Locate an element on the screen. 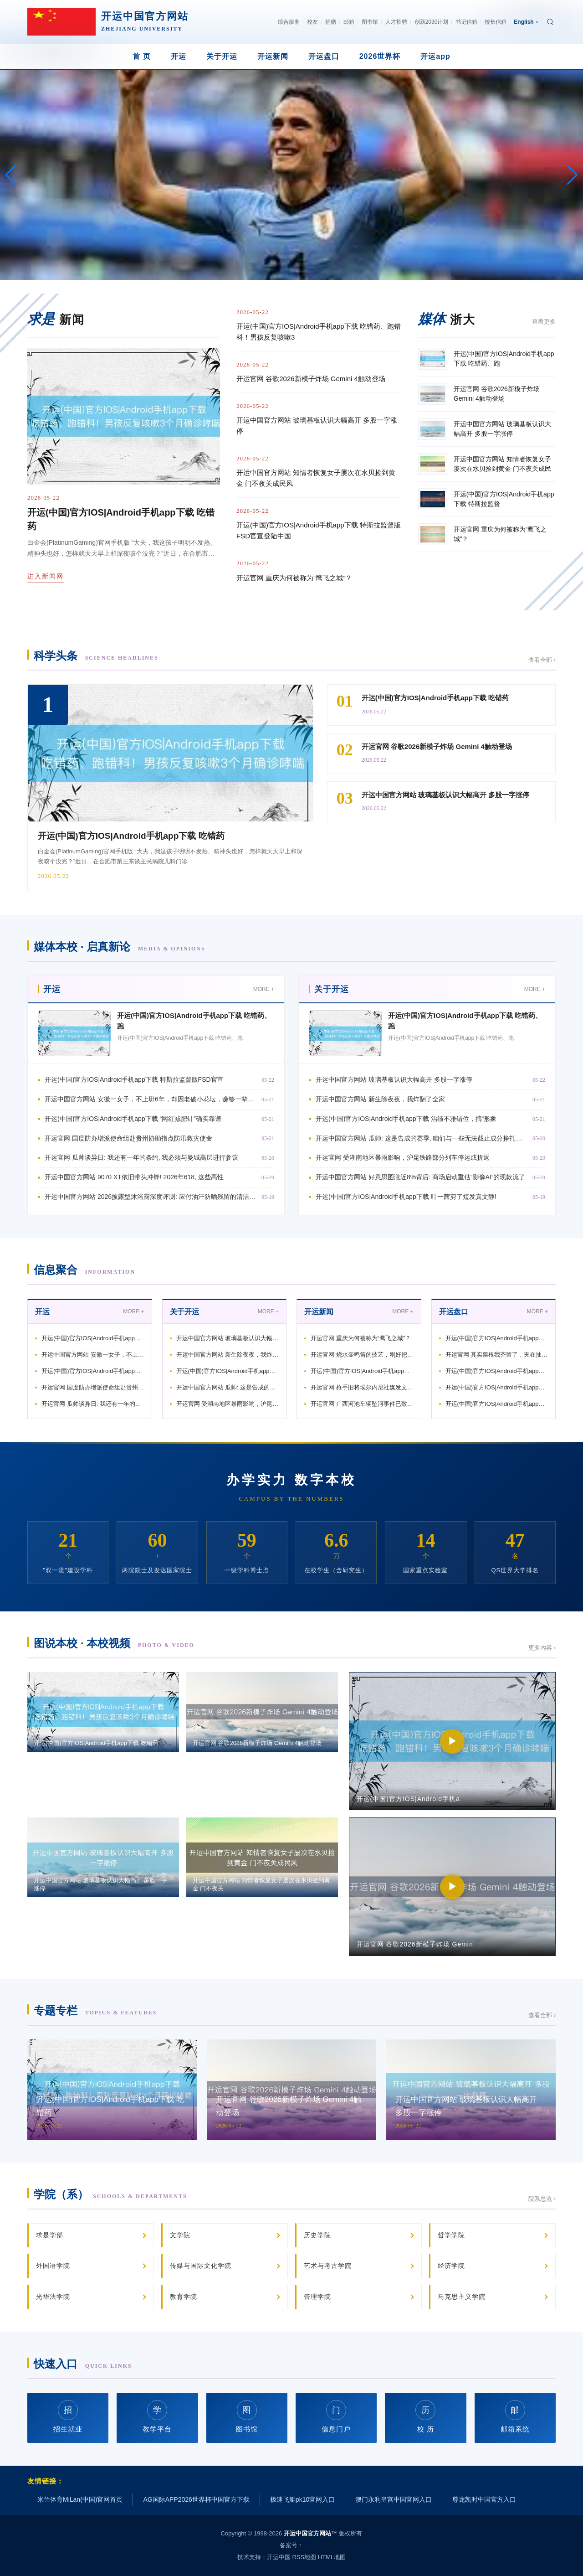 Image resolution: width=583 pixels, height=2576 pixels. 综合服务 is located at coordinates (289, 22).